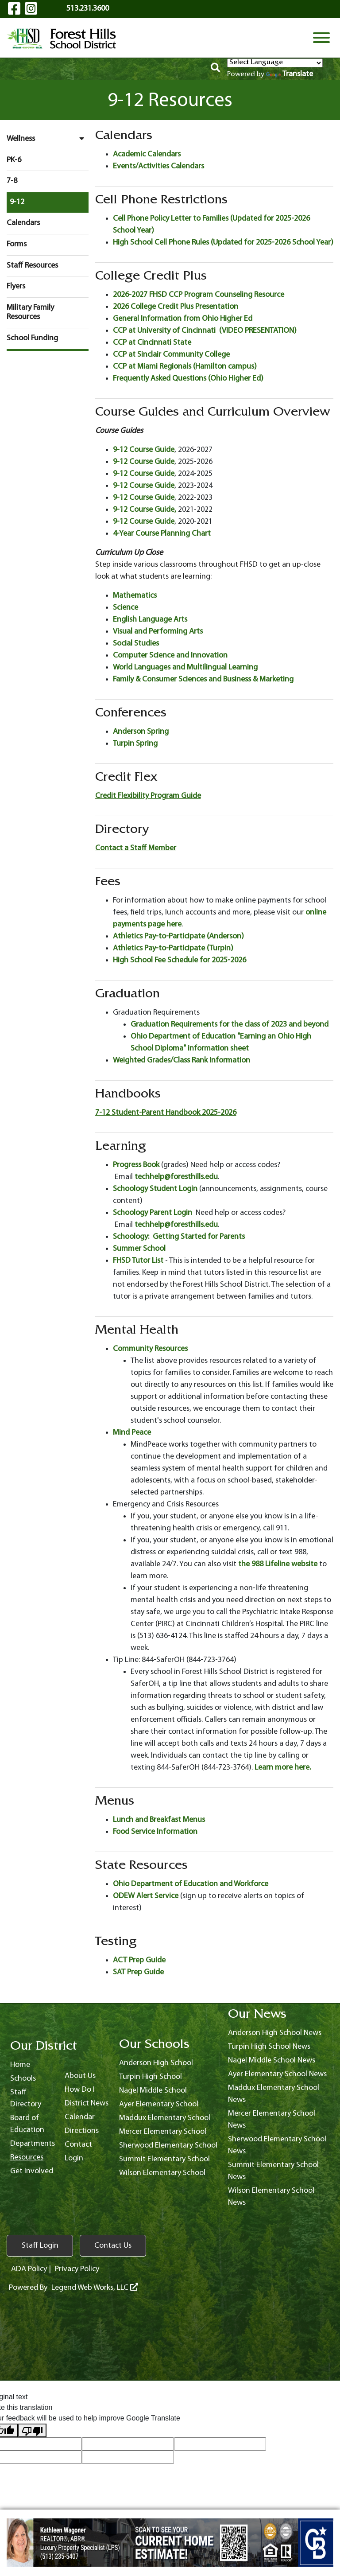 The width and height of the screenshot is (340, 2576). I want to click on techhelp@foresthills.edu, so click(176, 1177).